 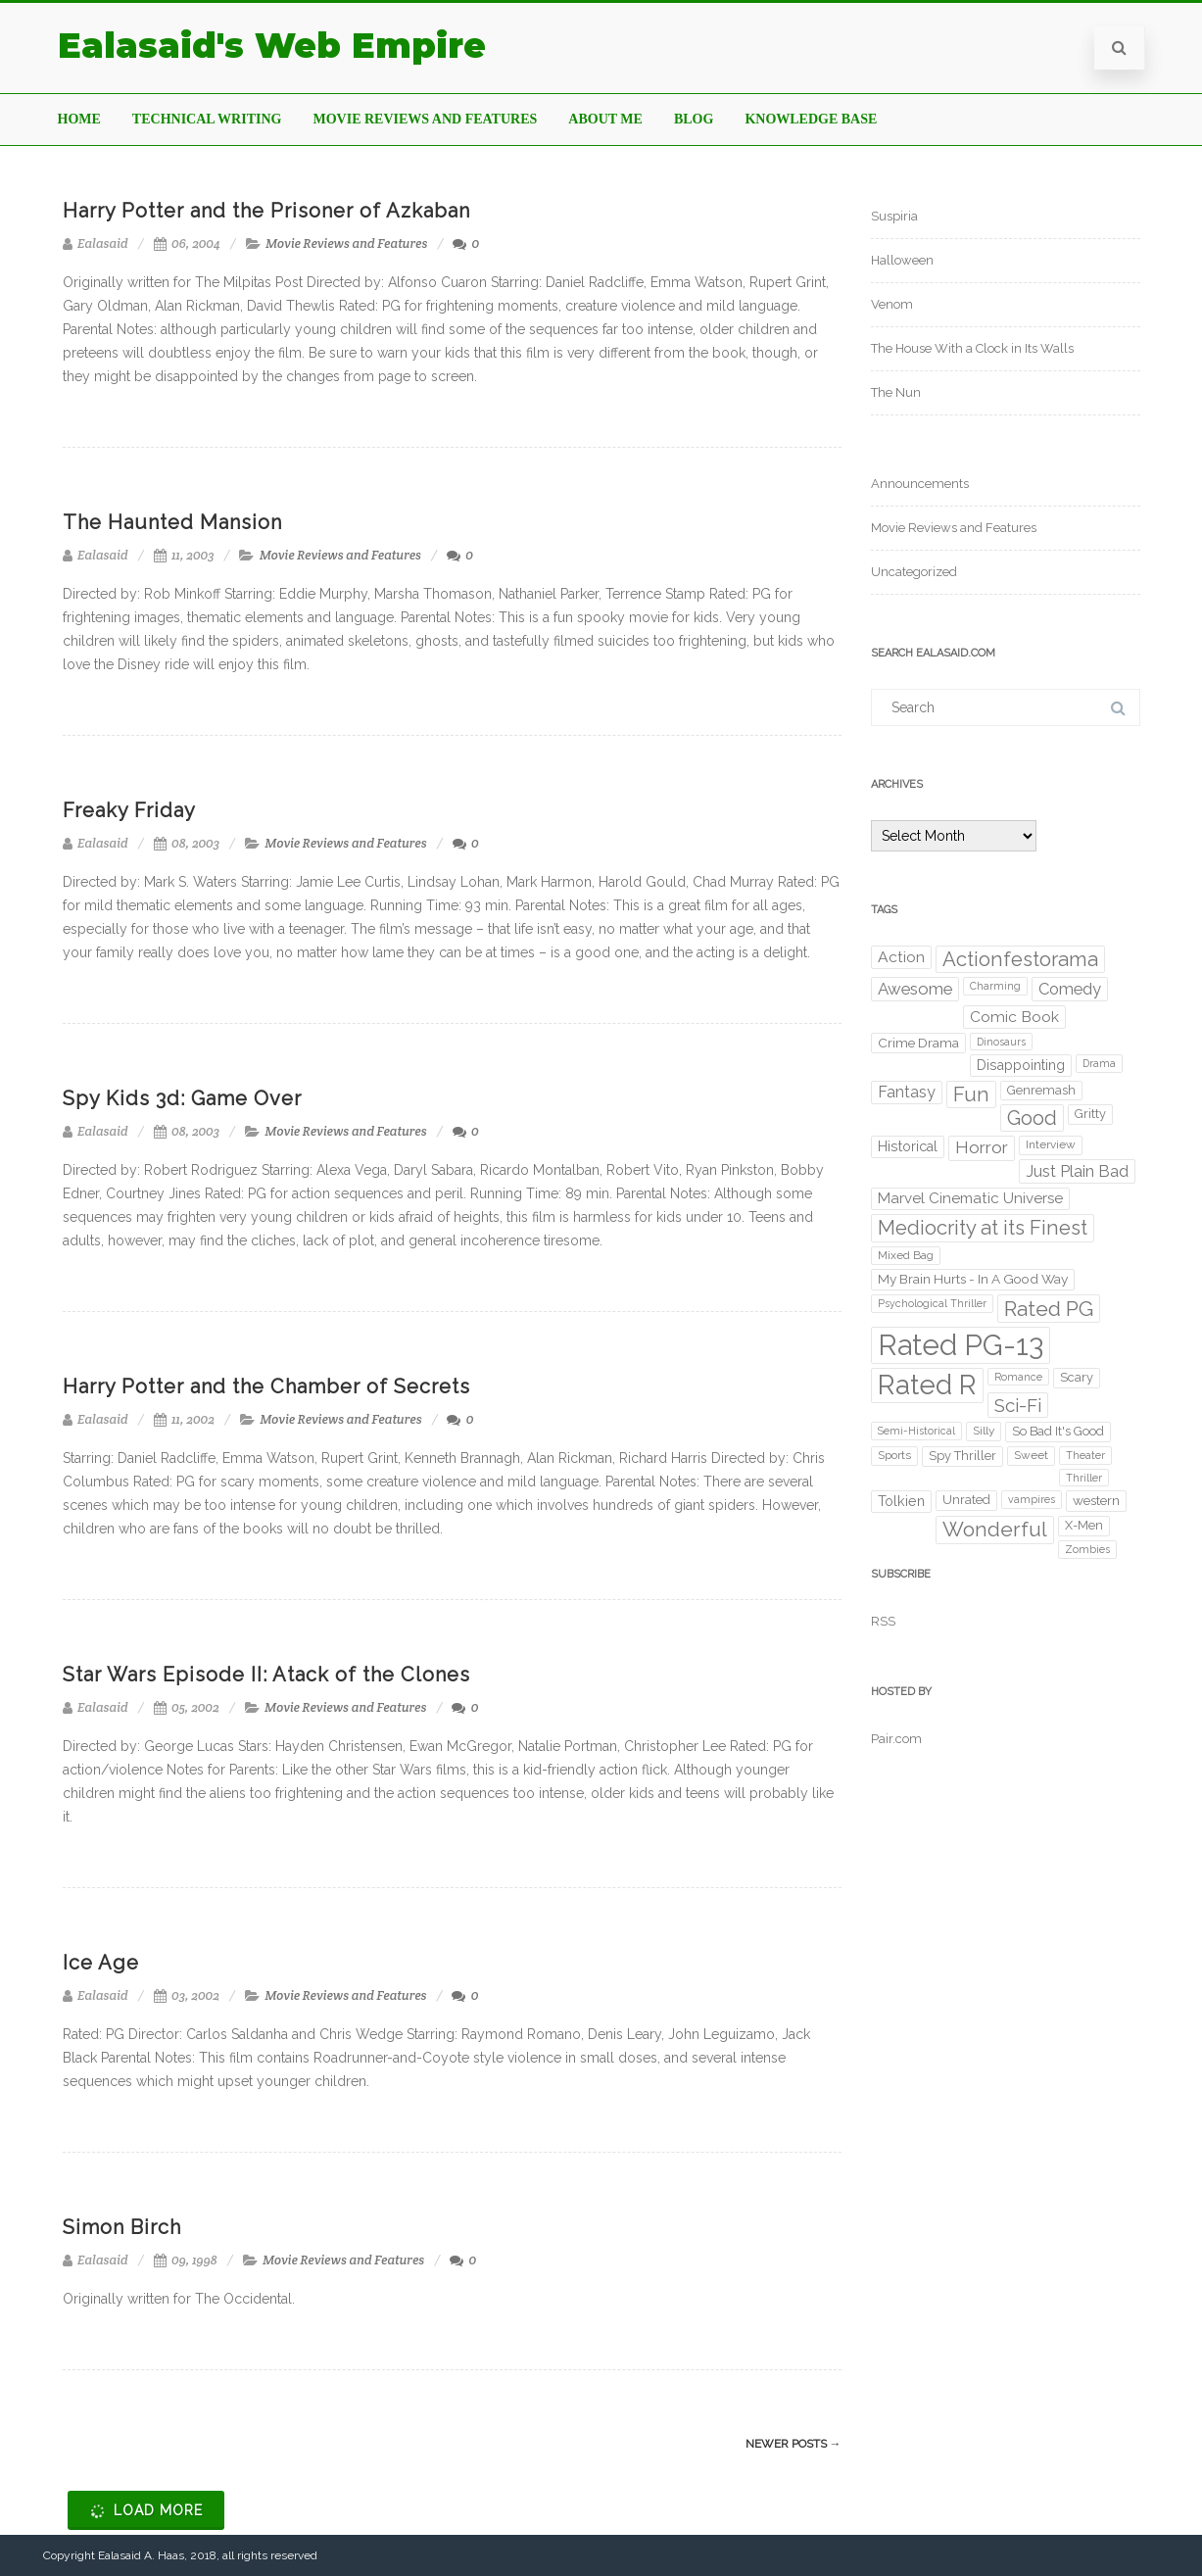 I want to click on Action [Action (9 items)], so click(x=901, y=957).